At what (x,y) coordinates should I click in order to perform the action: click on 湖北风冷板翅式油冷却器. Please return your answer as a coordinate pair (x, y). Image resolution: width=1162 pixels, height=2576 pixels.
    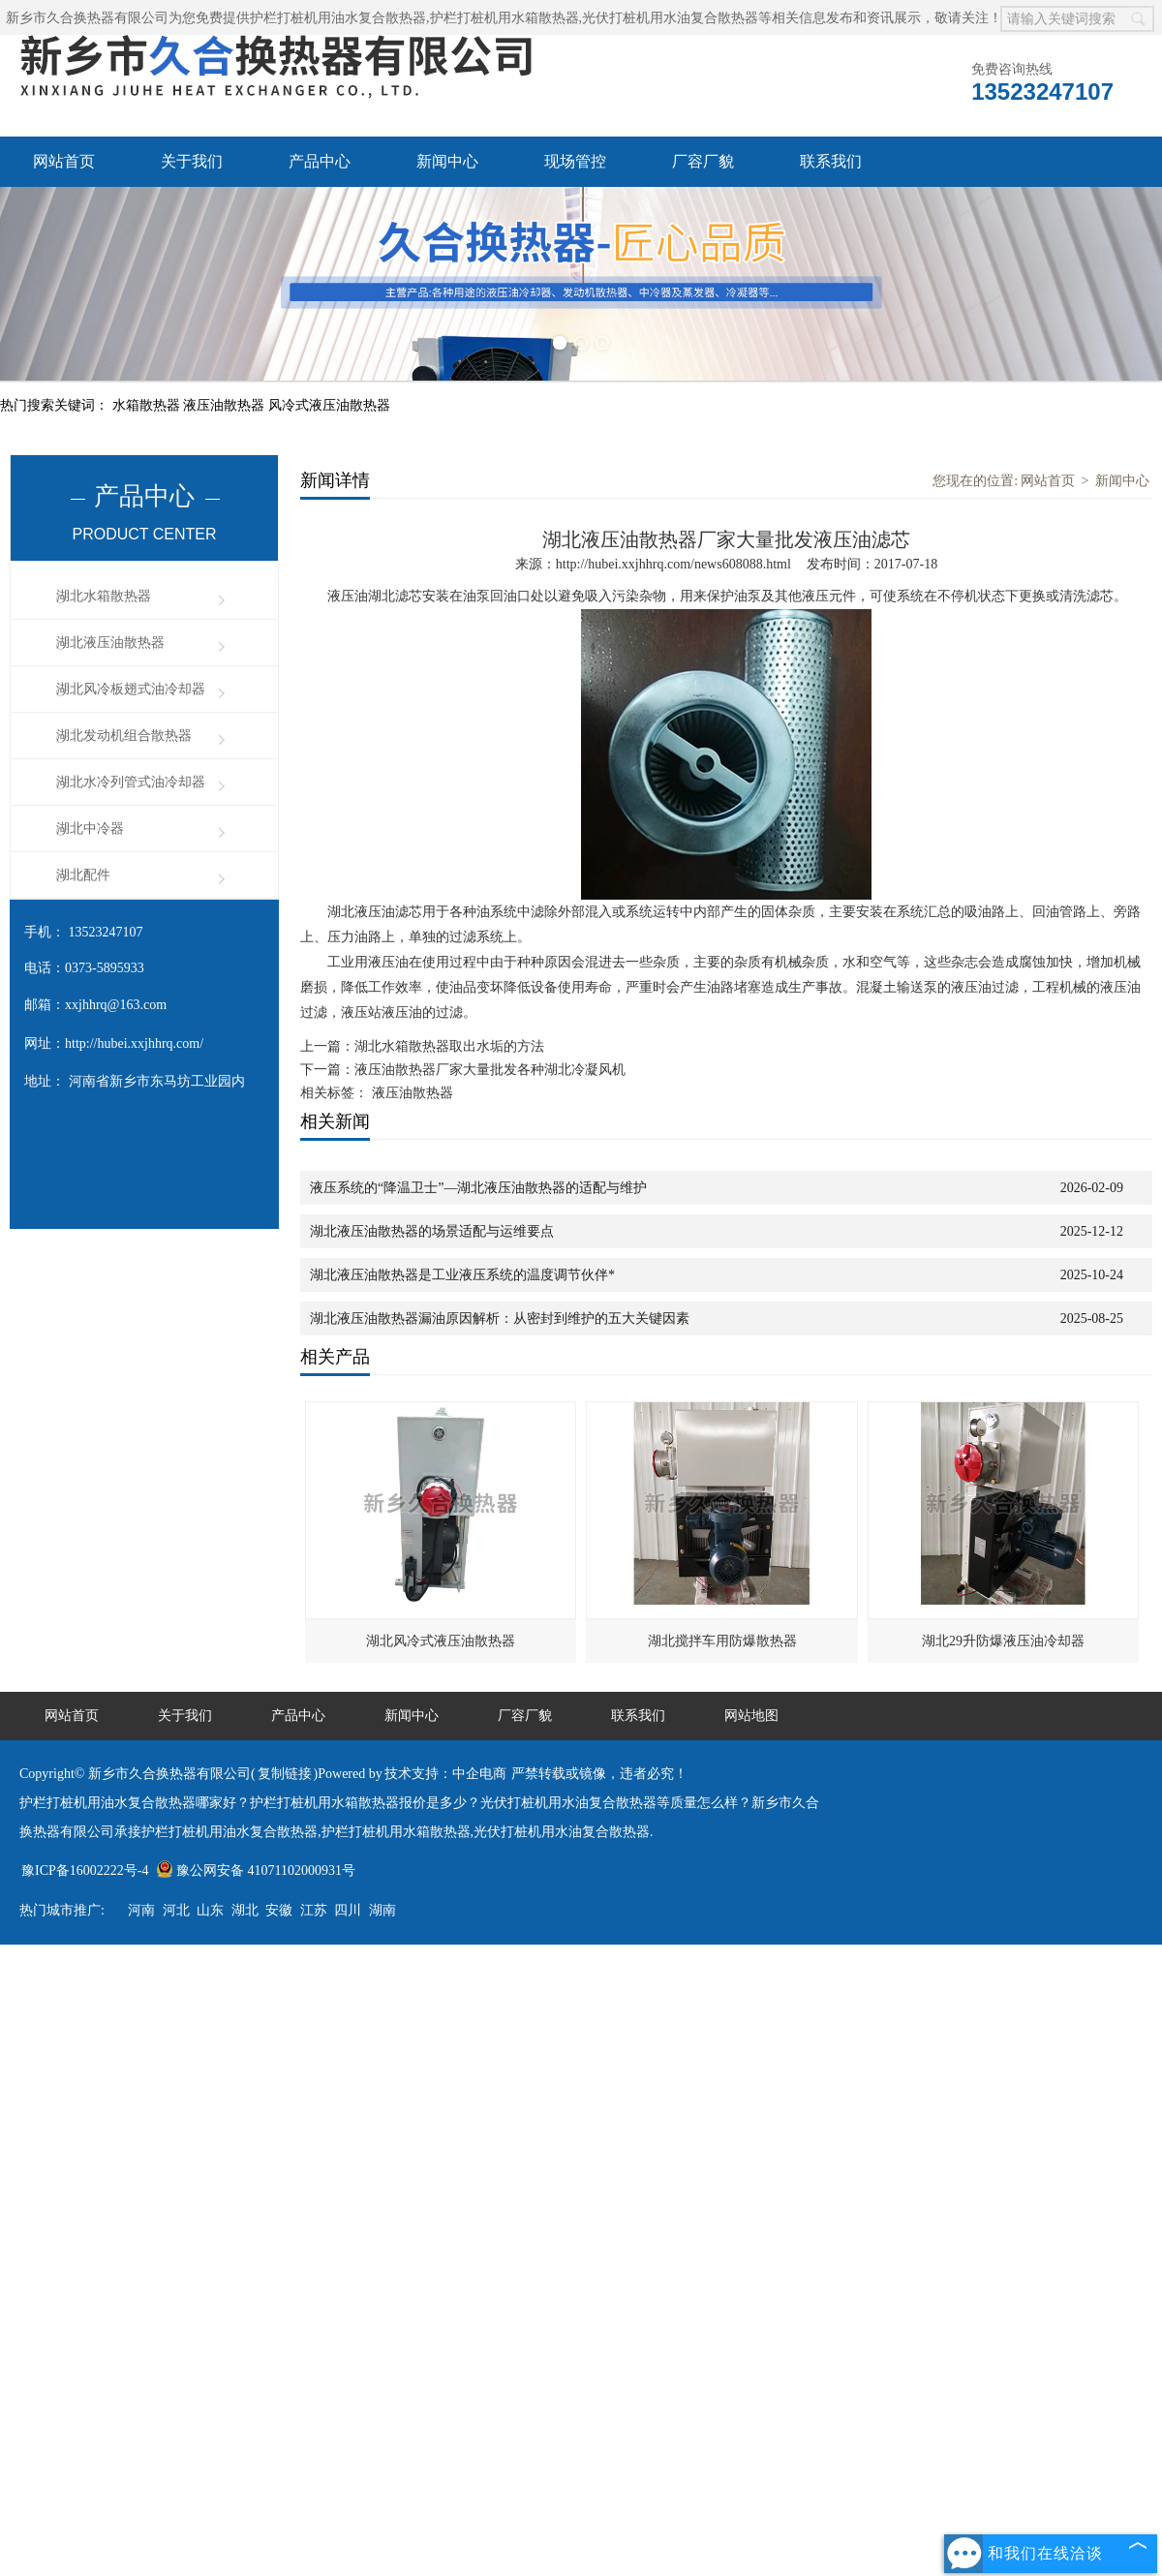
    Looking at the image, I should click on (130, 689).